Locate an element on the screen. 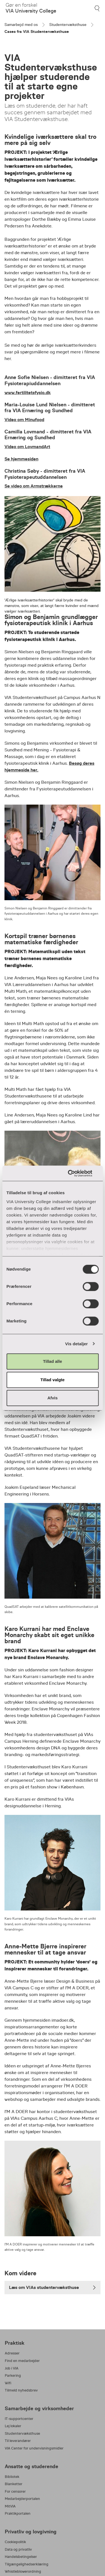  Video om LovmandArt is located at coordinates (27, 446).